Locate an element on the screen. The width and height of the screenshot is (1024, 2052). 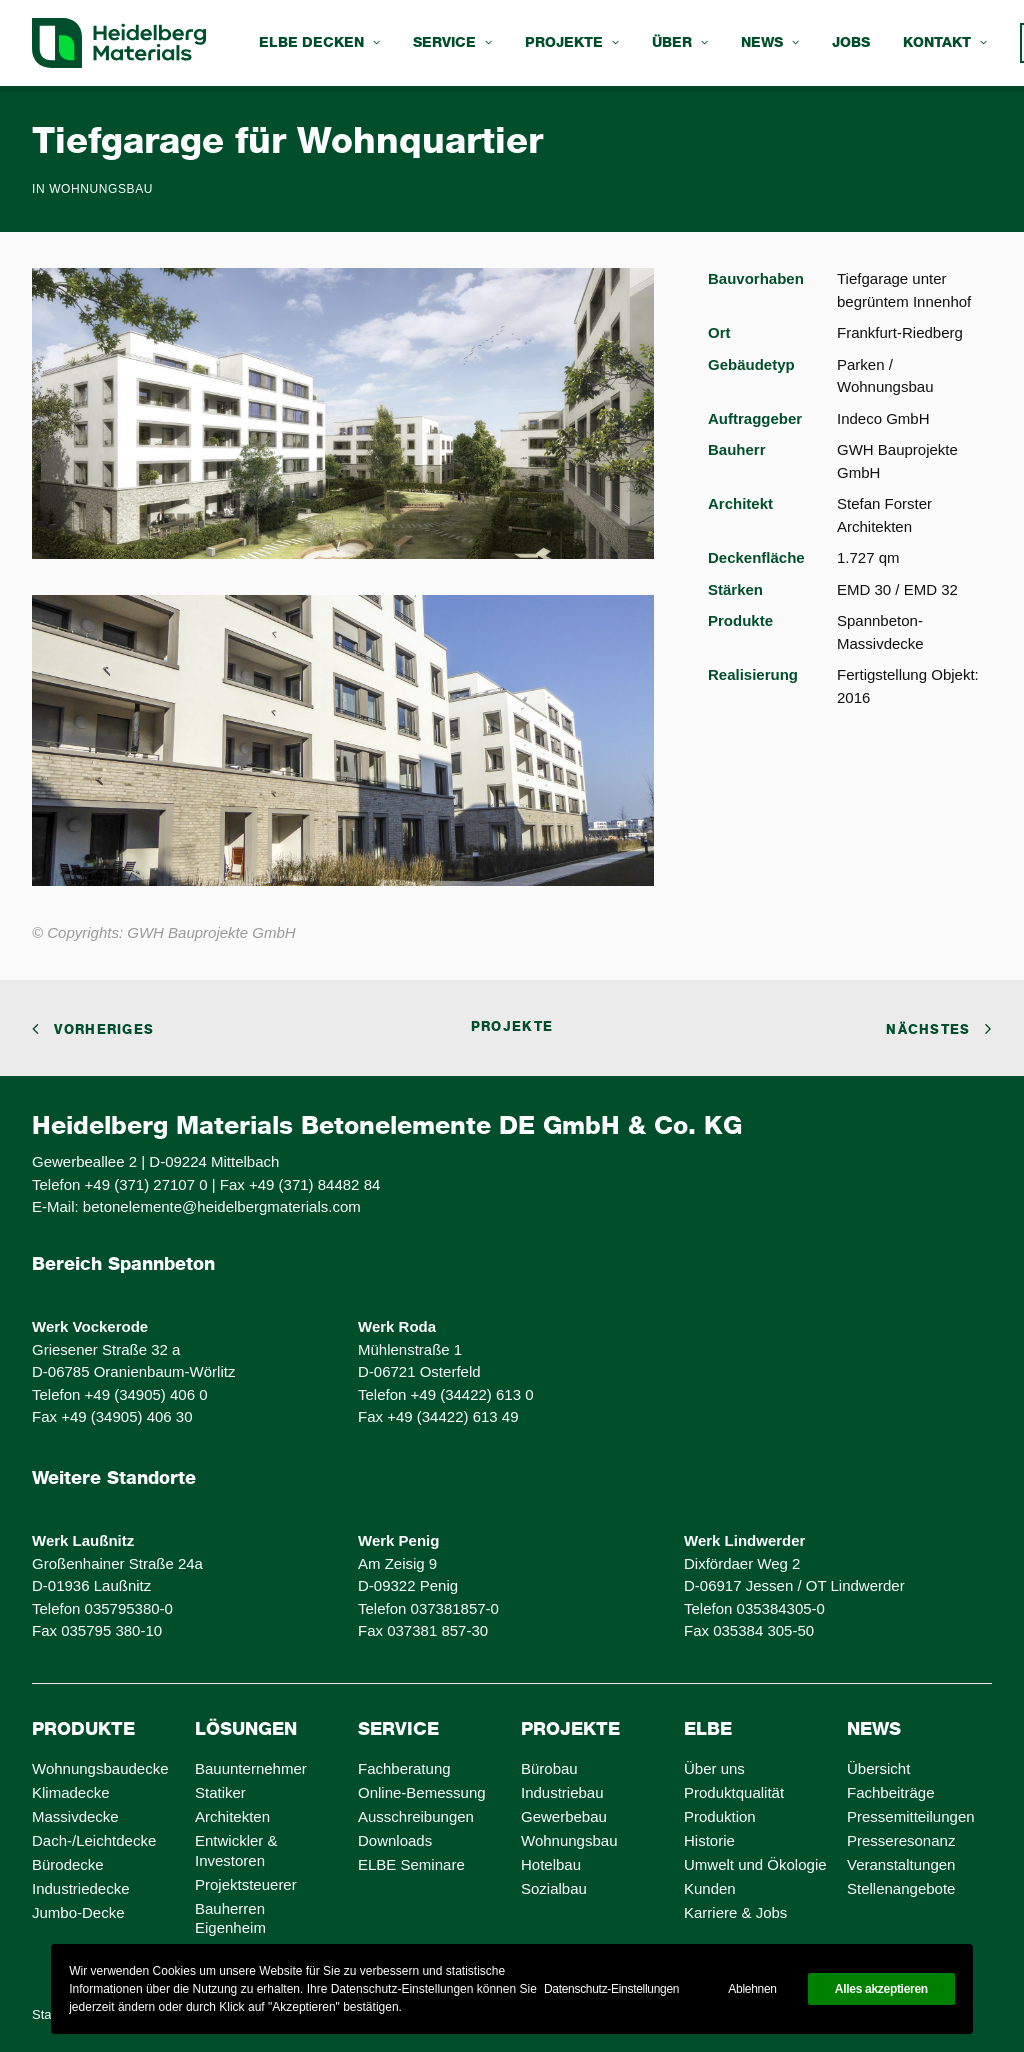
Über is located at coordinates (680, 43).